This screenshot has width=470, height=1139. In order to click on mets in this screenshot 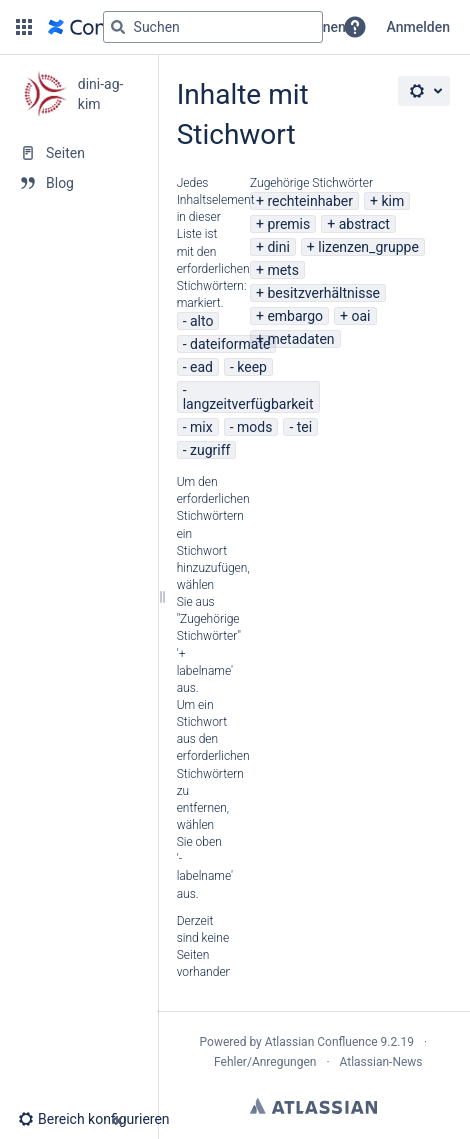, I will do `click(283, 270)`.